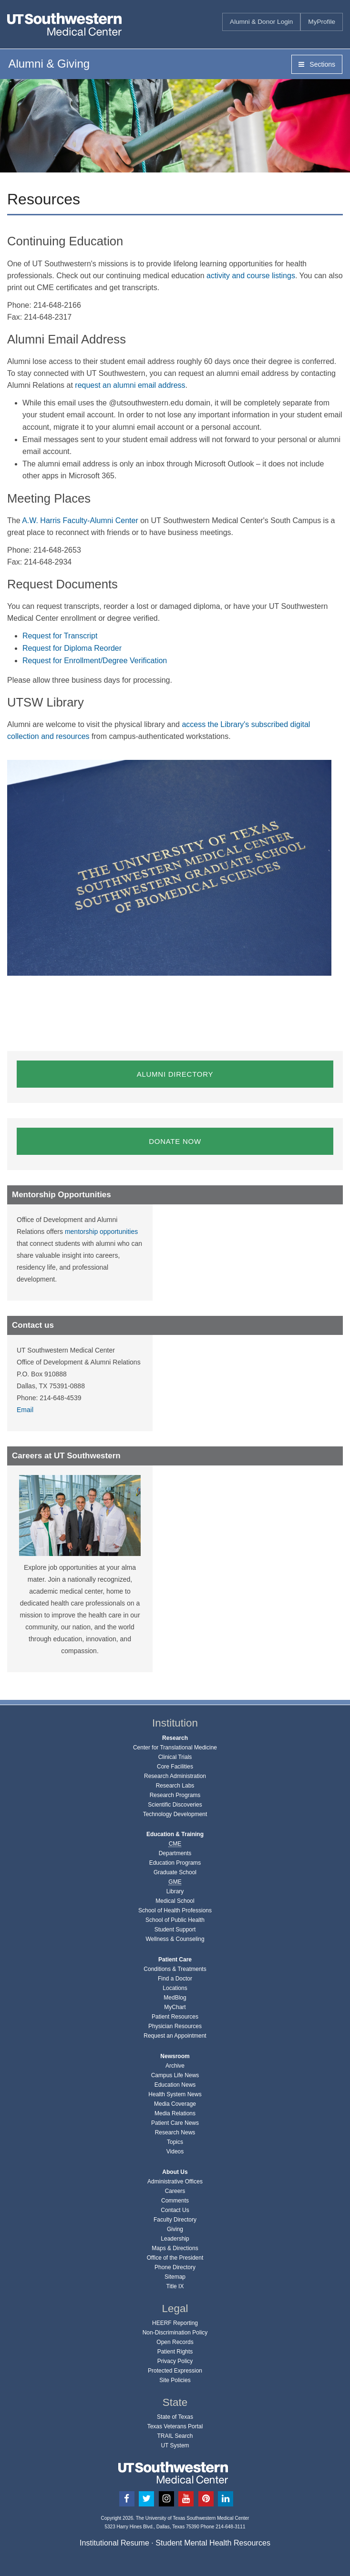 Image resolution: width=350 pixels, height=2576 pixels. Describe the element at coordinates (175, 2151) in the screenshot. I see `Videos` at that location.